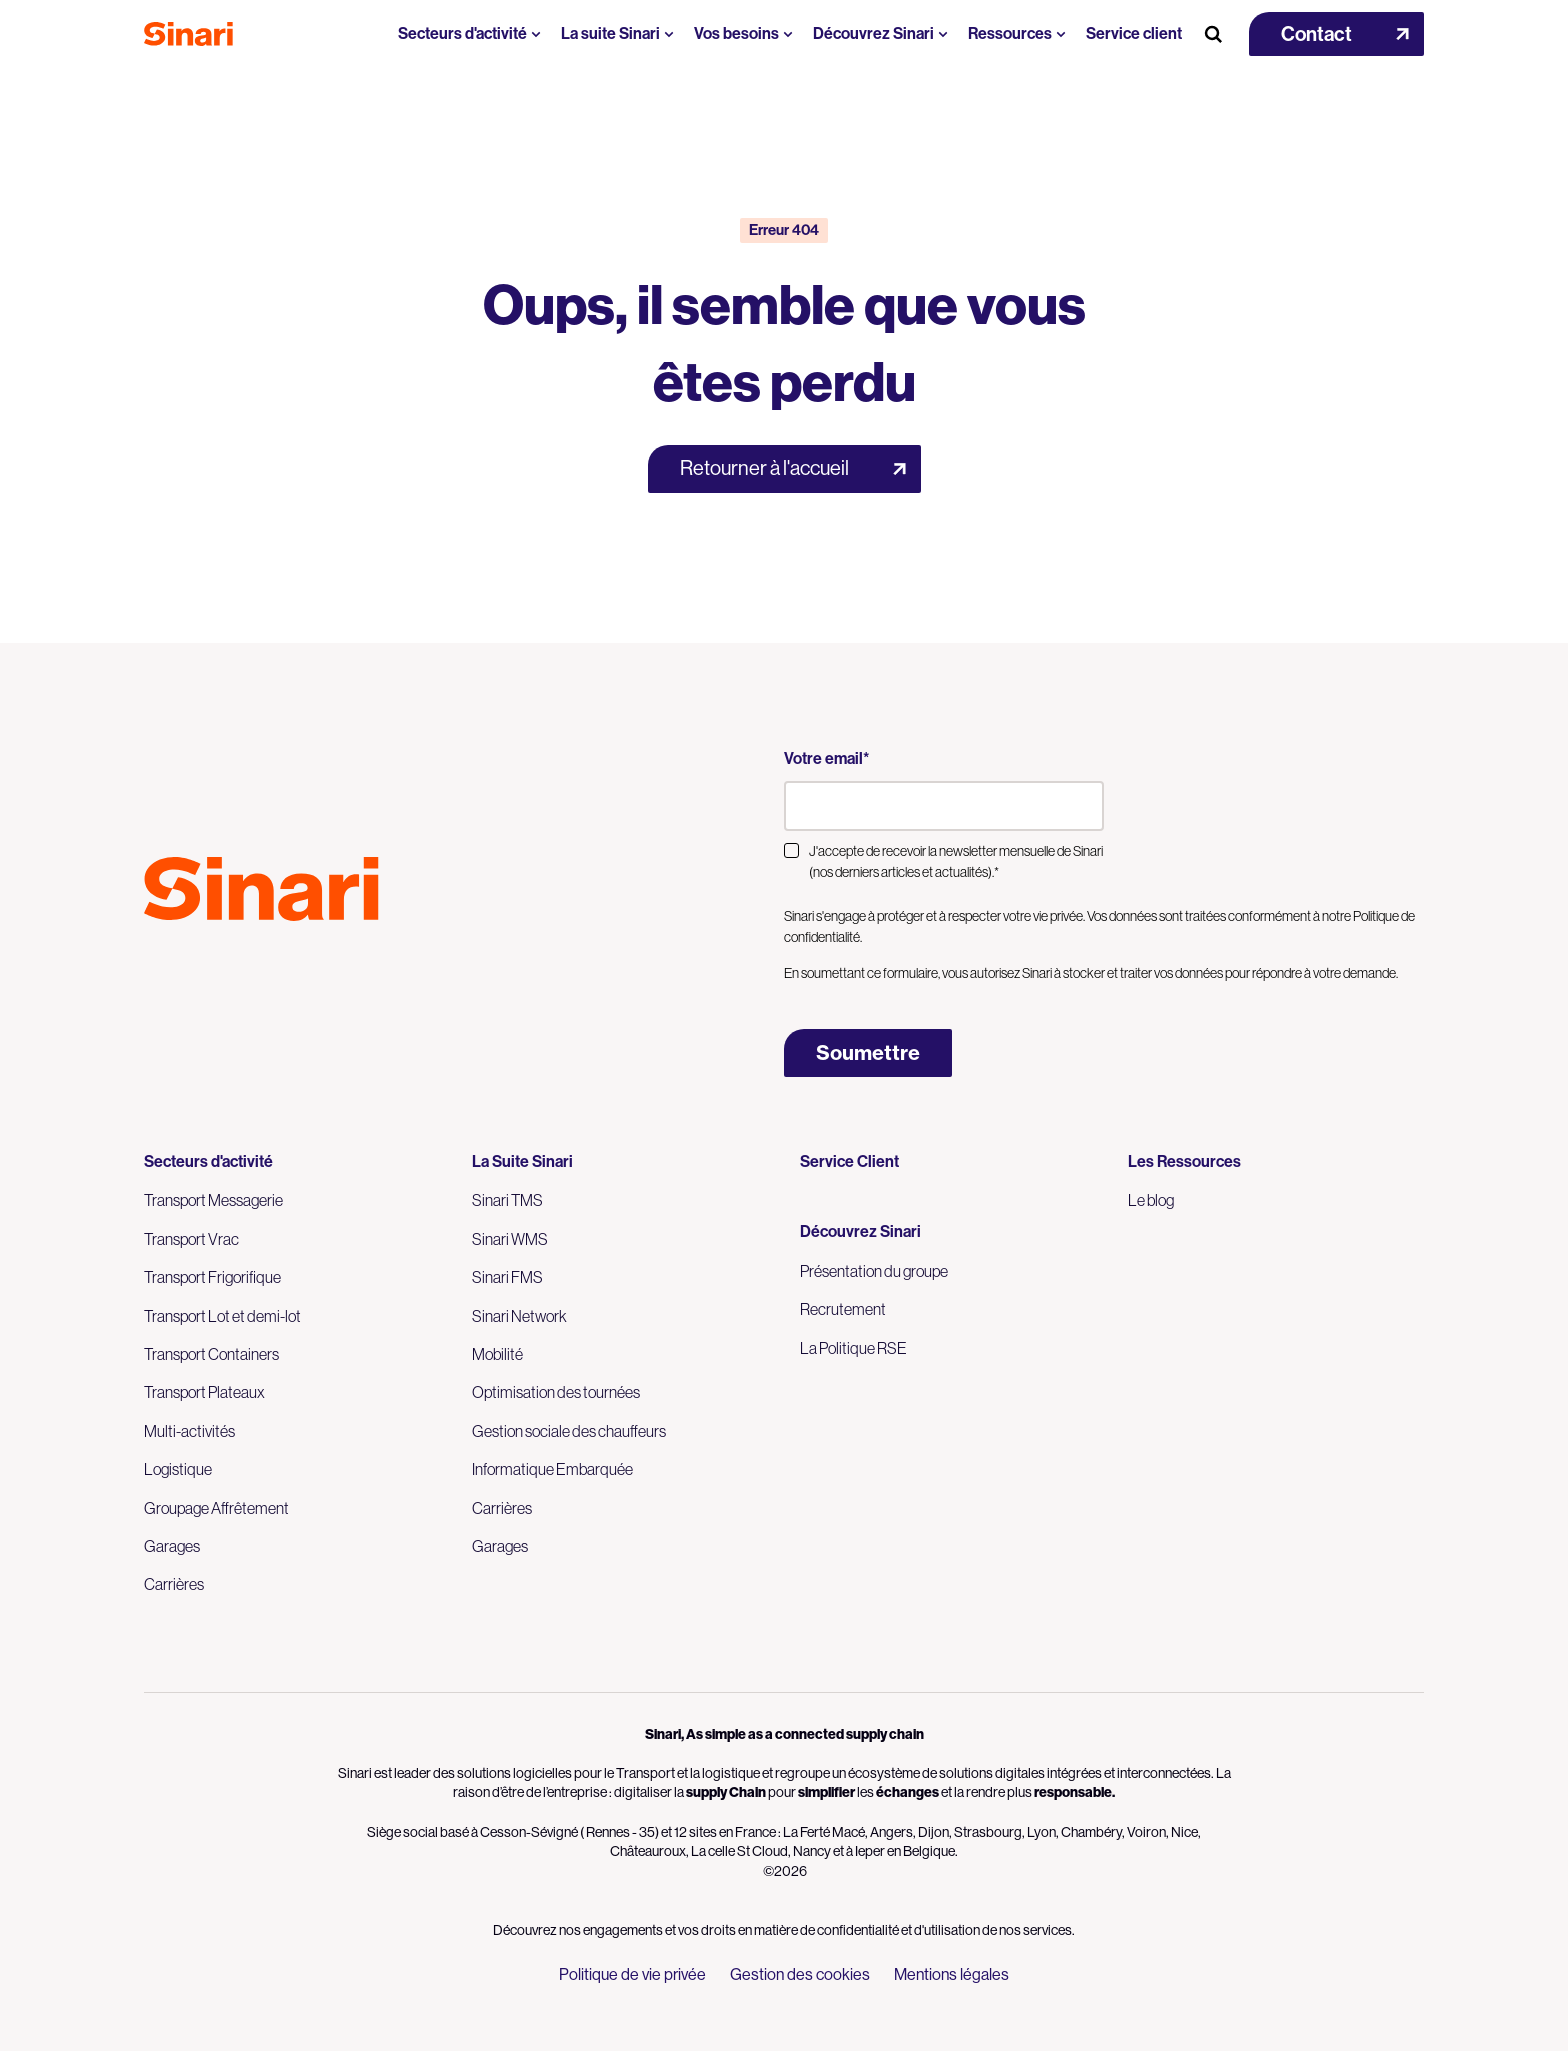  Describe the element at coordinates (632, 1974) in the screenshot. I see `Politique de vie privée [menuitem]` at that location.